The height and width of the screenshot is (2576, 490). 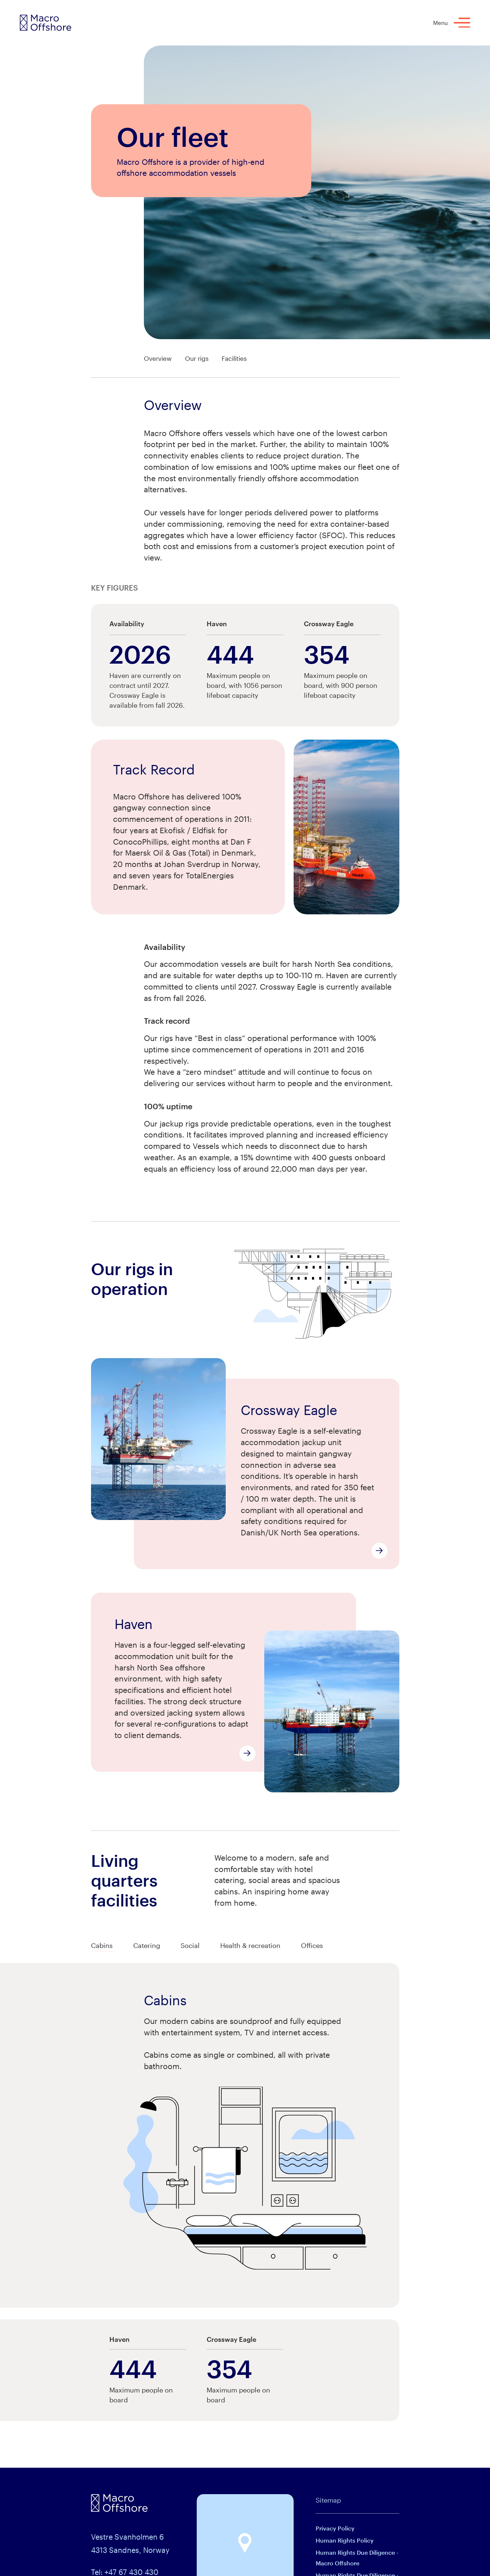 I want to click on Health & recreation, so click(x=250, y=1945).